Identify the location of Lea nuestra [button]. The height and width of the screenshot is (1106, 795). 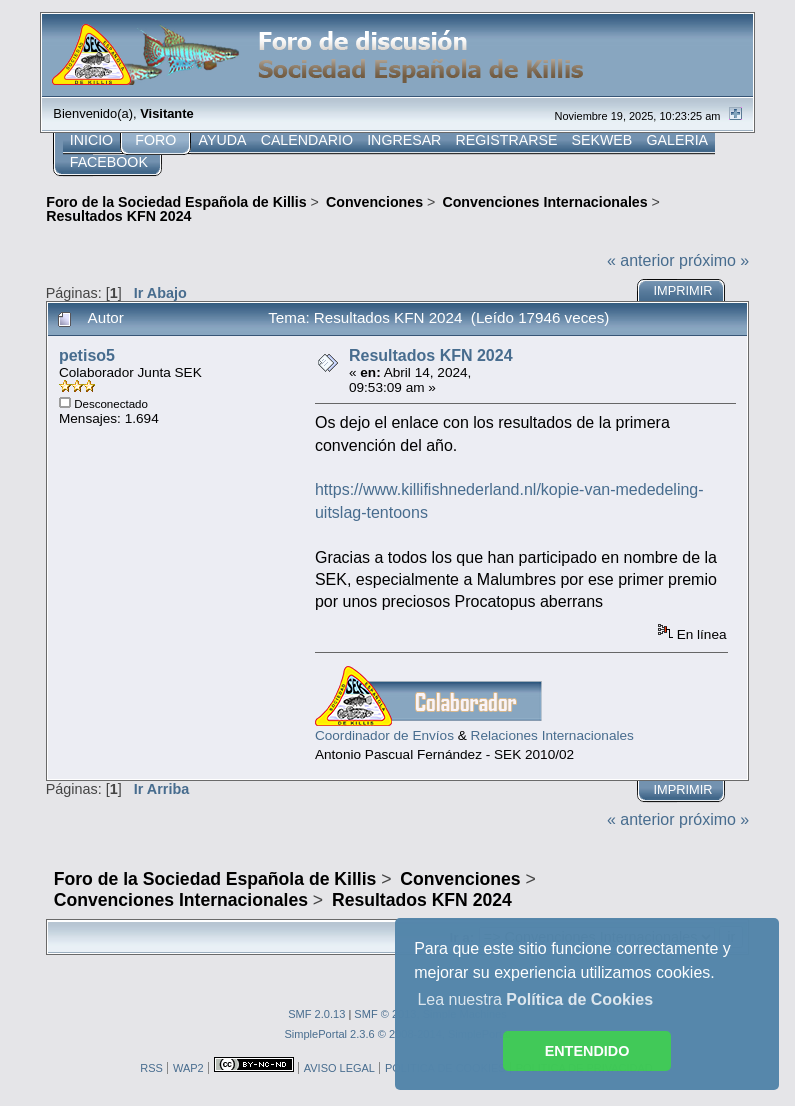
(535, 999).